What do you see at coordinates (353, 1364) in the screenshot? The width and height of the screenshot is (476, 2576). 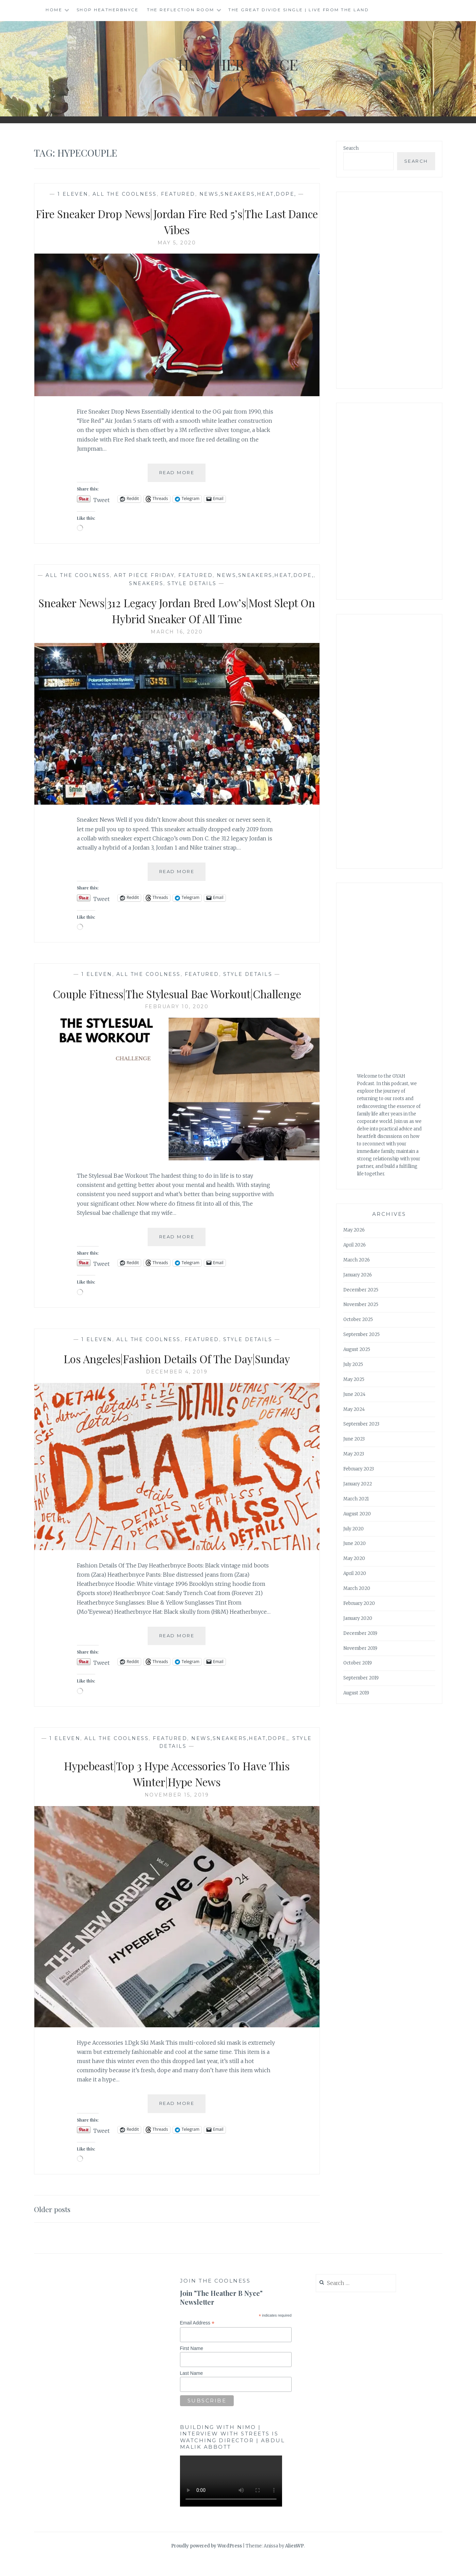 I see `July 2025` at bounding box center [353, 1364].